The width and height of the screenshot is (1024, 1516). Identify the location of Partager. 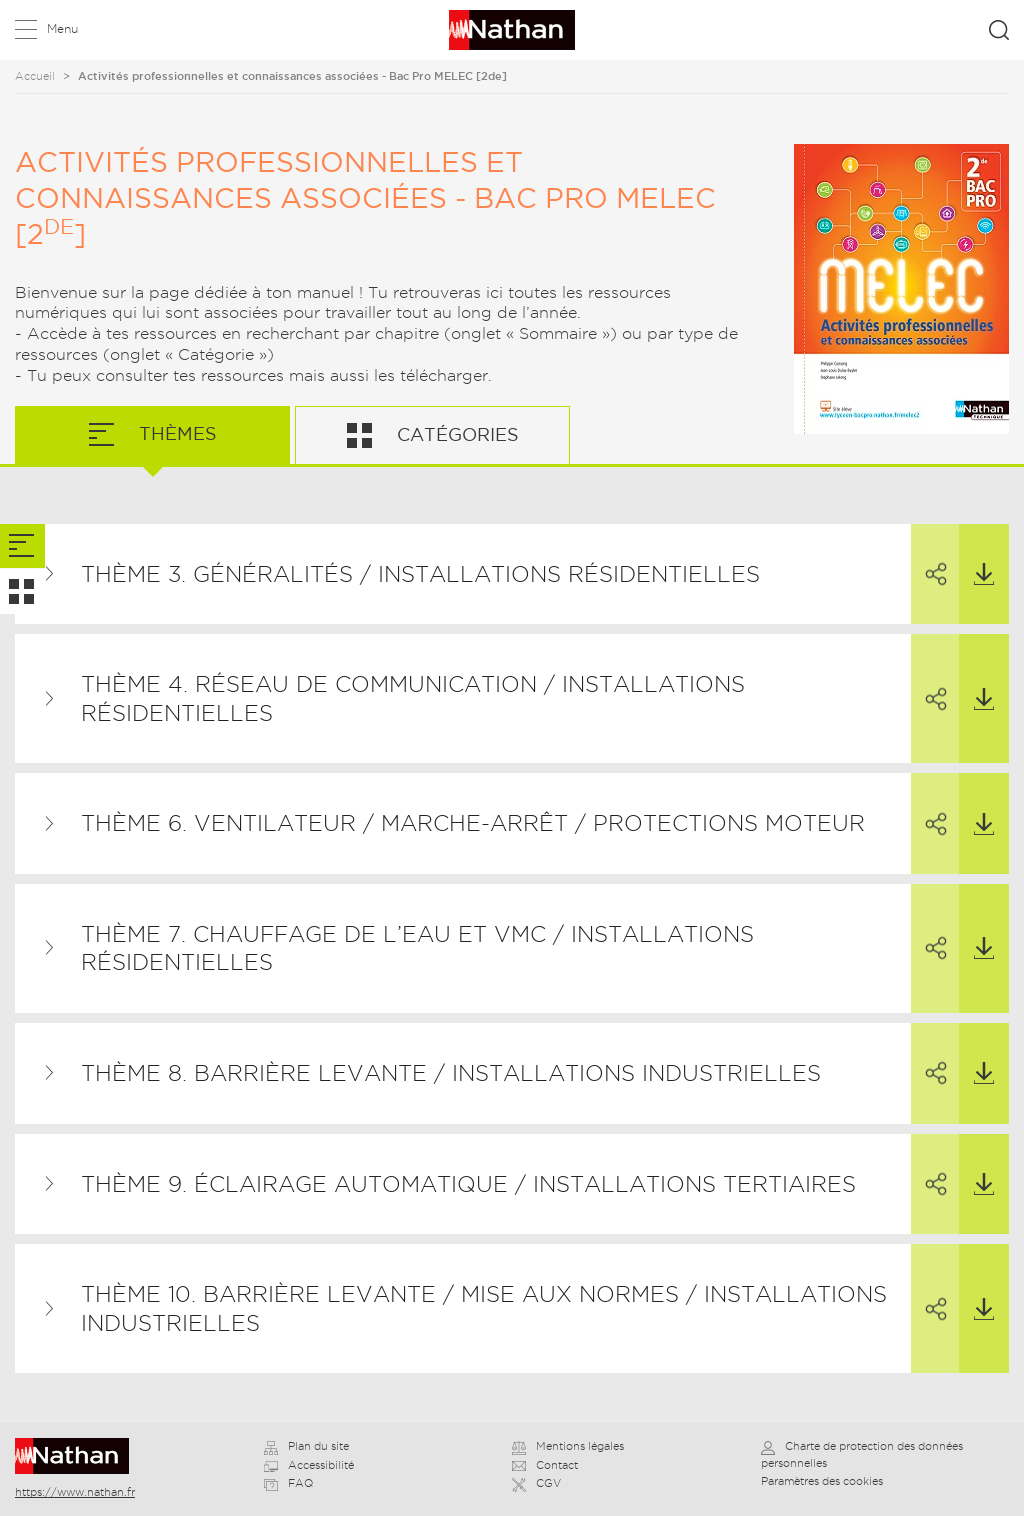
(927, 556).